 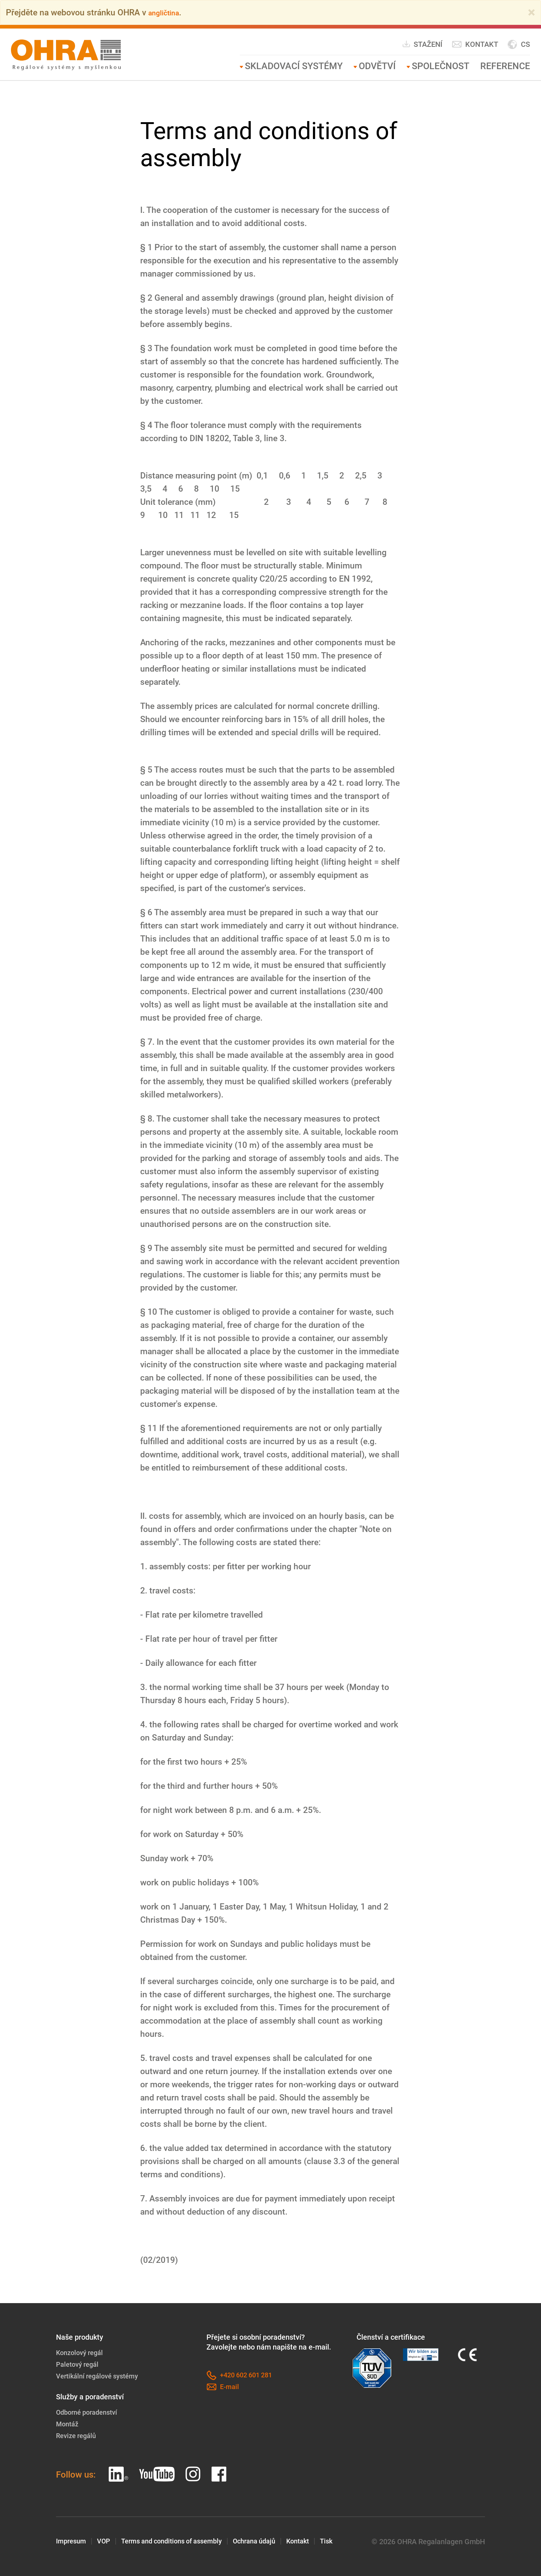 I want to click on Vertikální regálové systémy, so click(x=101, y=2376).